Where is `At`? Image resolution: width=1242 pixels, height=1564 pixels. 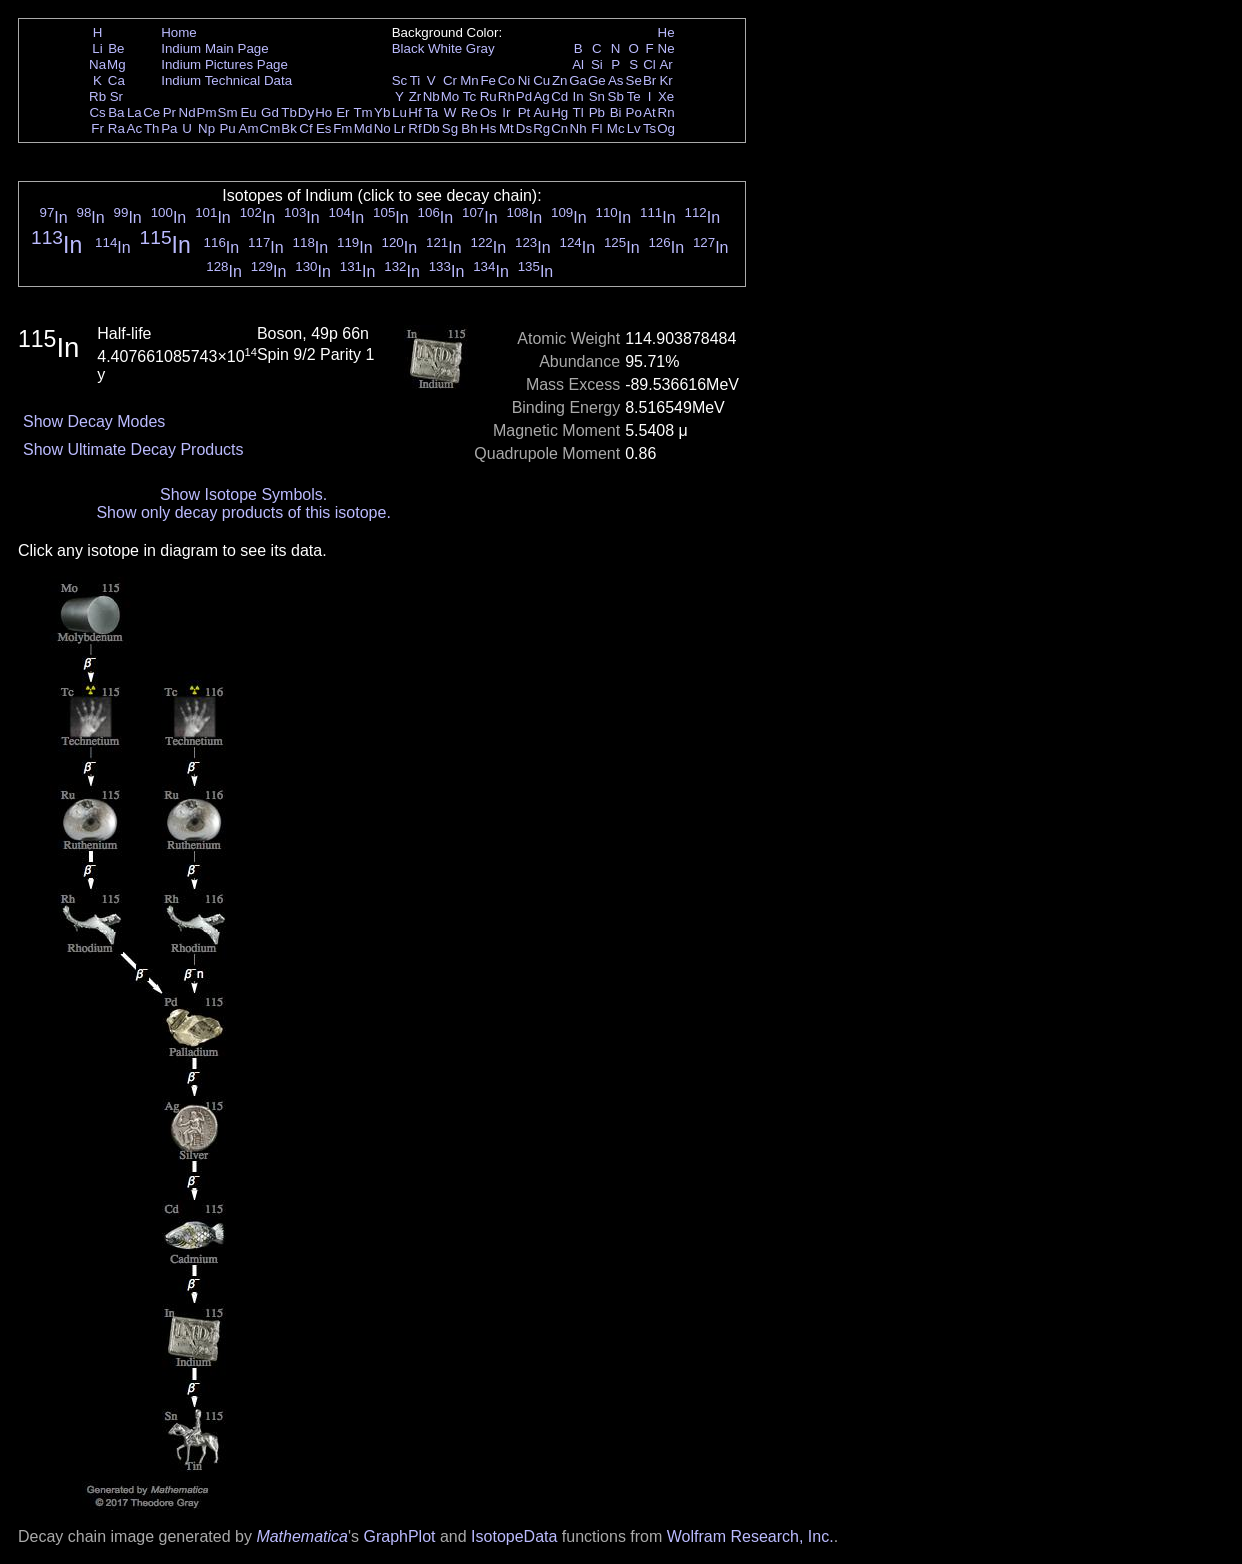
At is located at coordinates (649, 112).